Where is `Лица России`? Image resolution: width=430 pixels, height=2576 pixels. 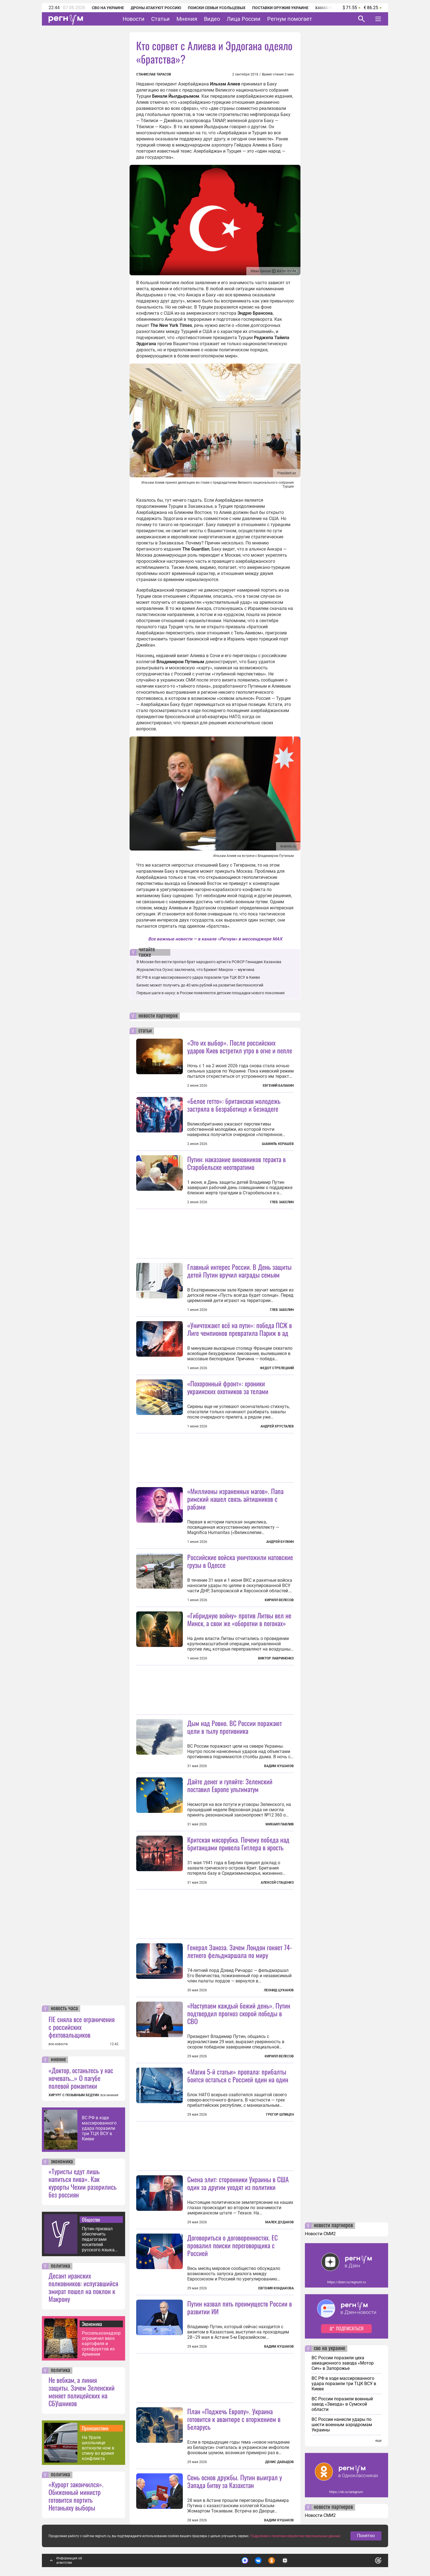
Лица России is located at coordinates (243, 19).